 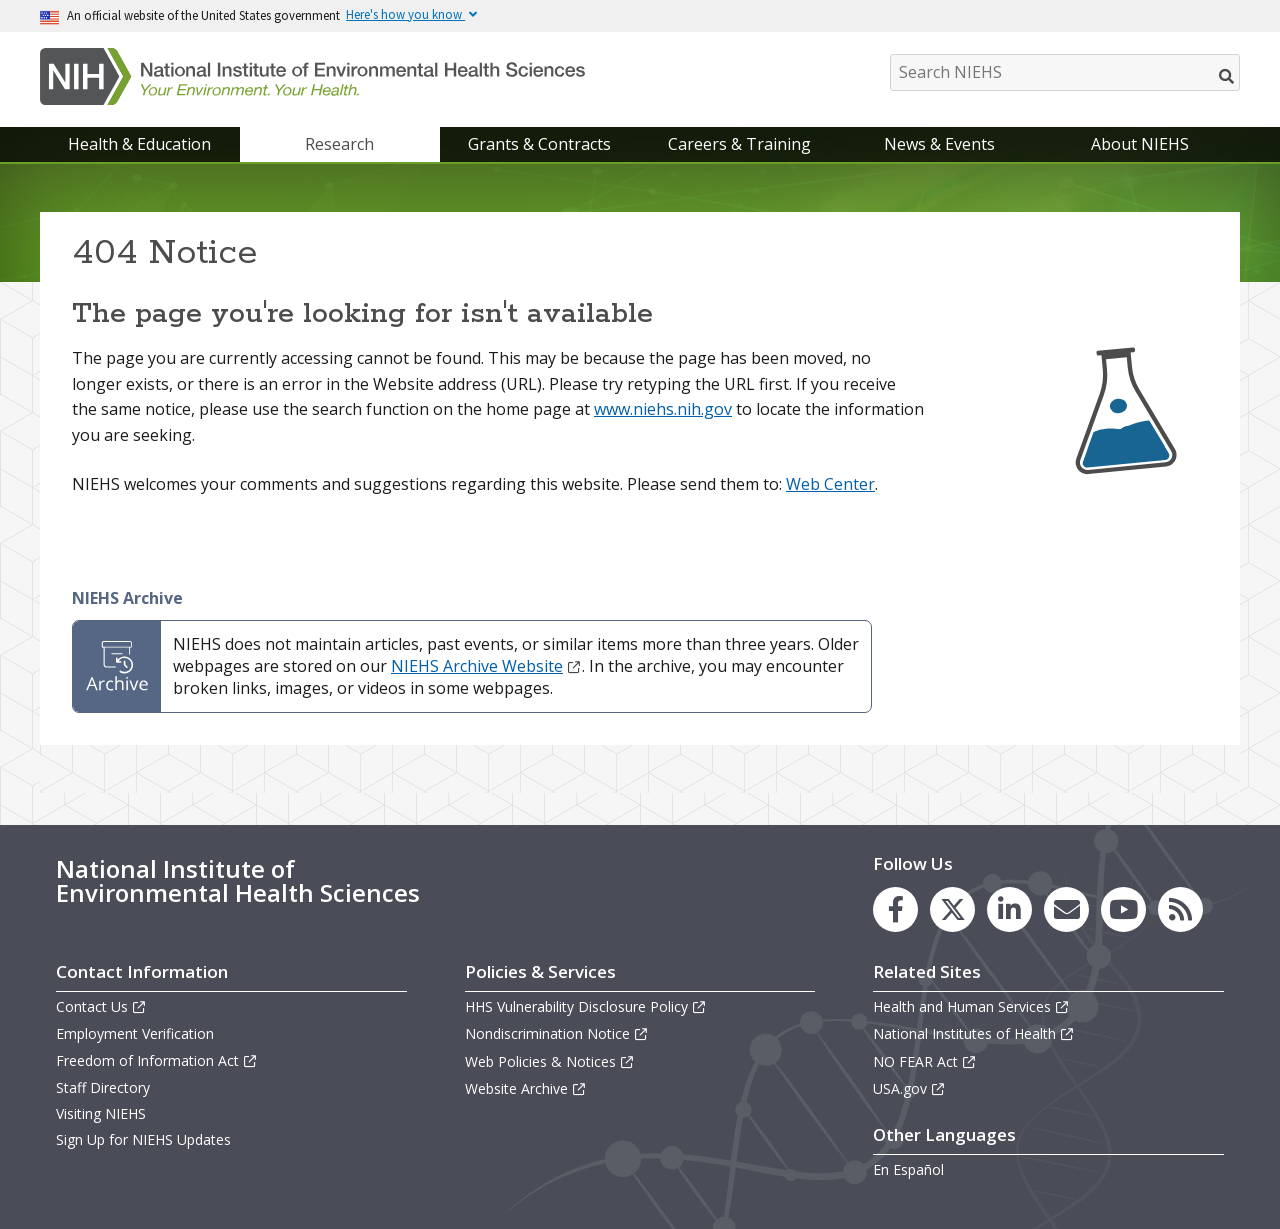 What do you see at coordinates (908, 1169) in the screenshot?
I see `En Español` at bounding box center [908, 1169].